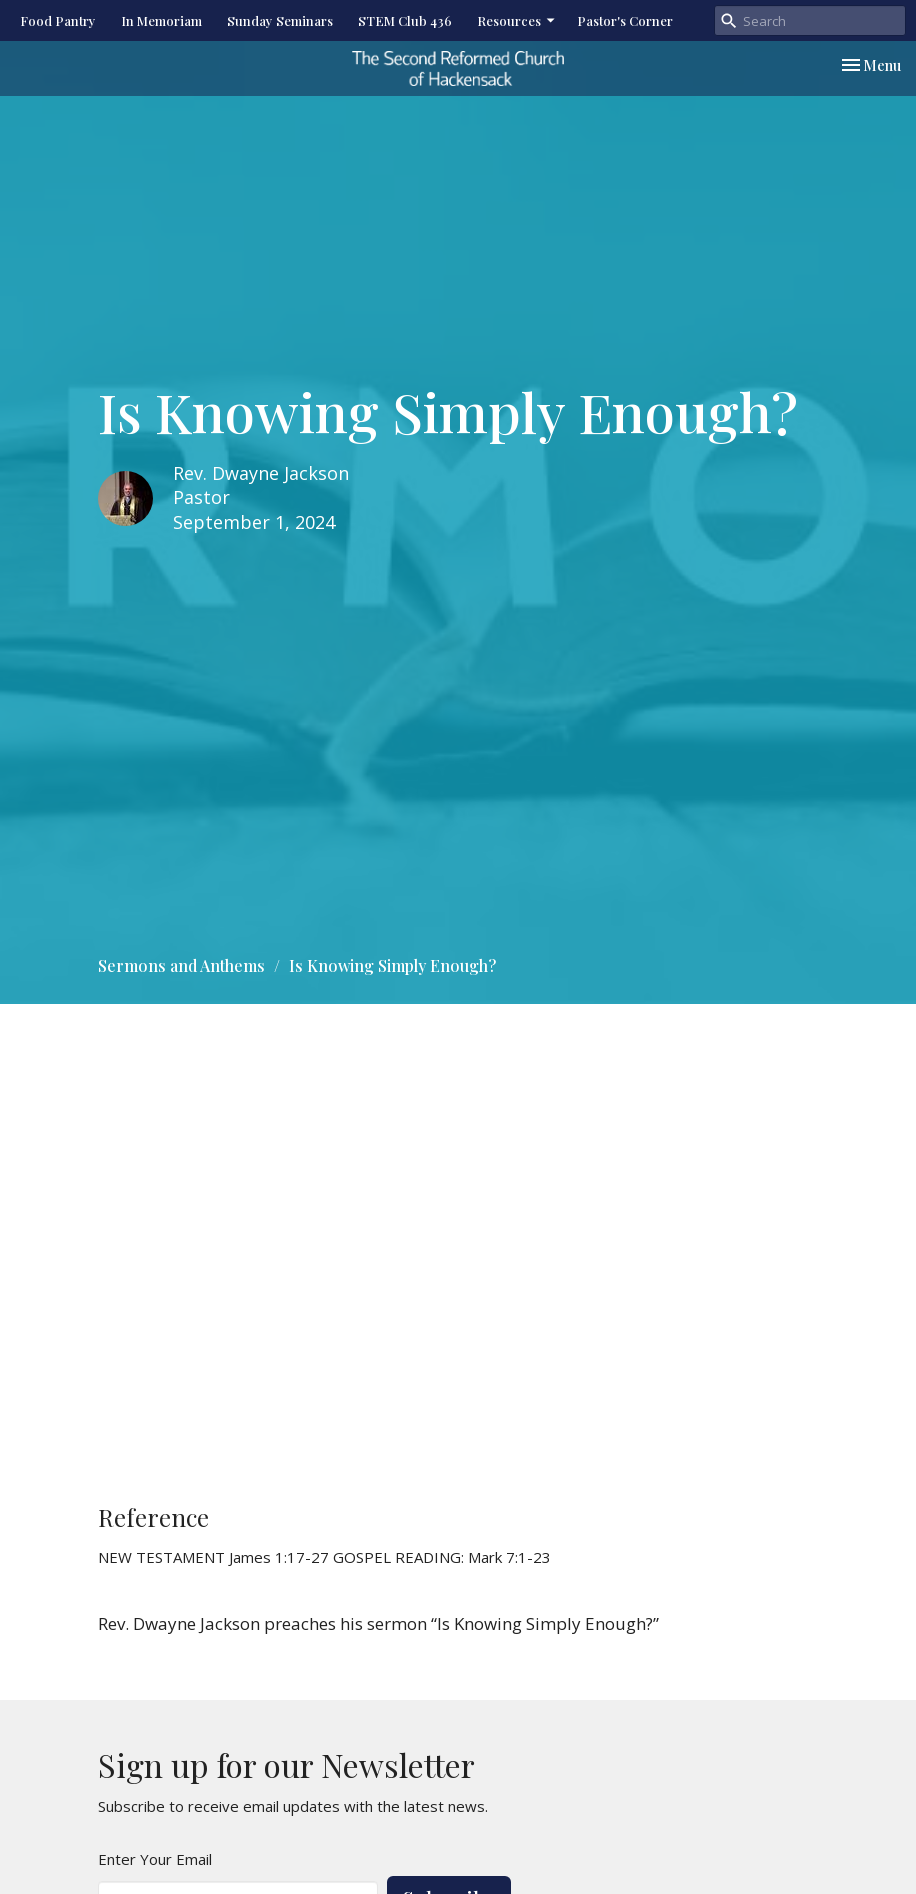 Image resolution: width=916 pixels, height=1894 pixels. What do you see at coordinates (280, 20) in the screenshot?
I see `Sunday Seminars` at bounding box center [280, 20].